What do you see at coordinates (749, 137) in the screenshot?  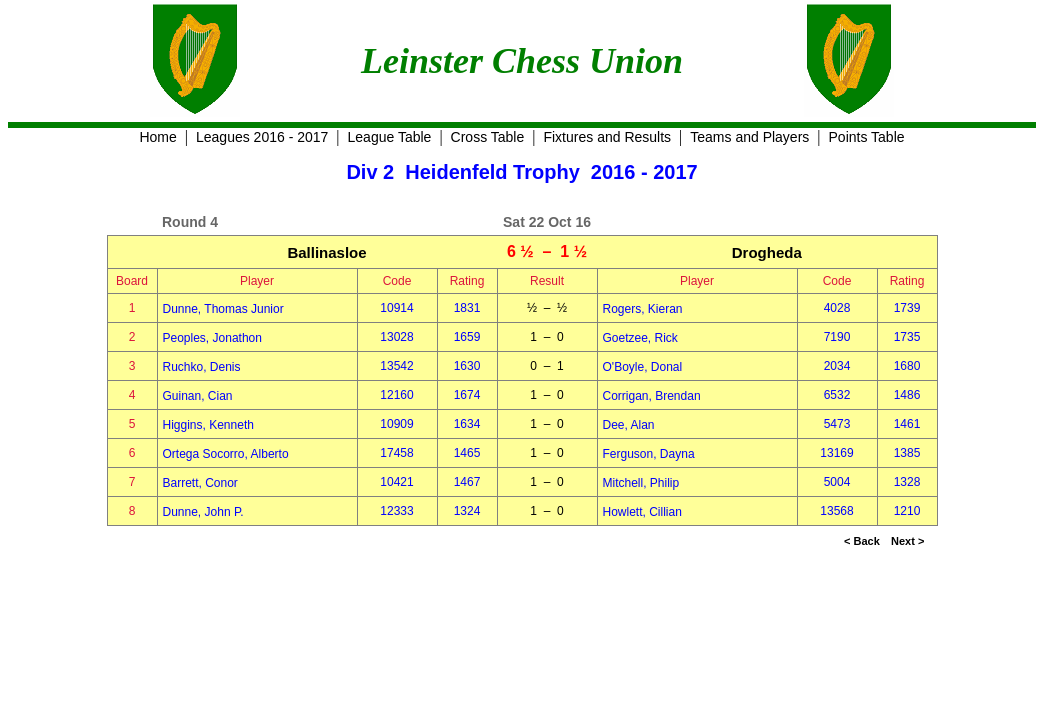 I see `Teams and Players` at bounding box center [749, 137].